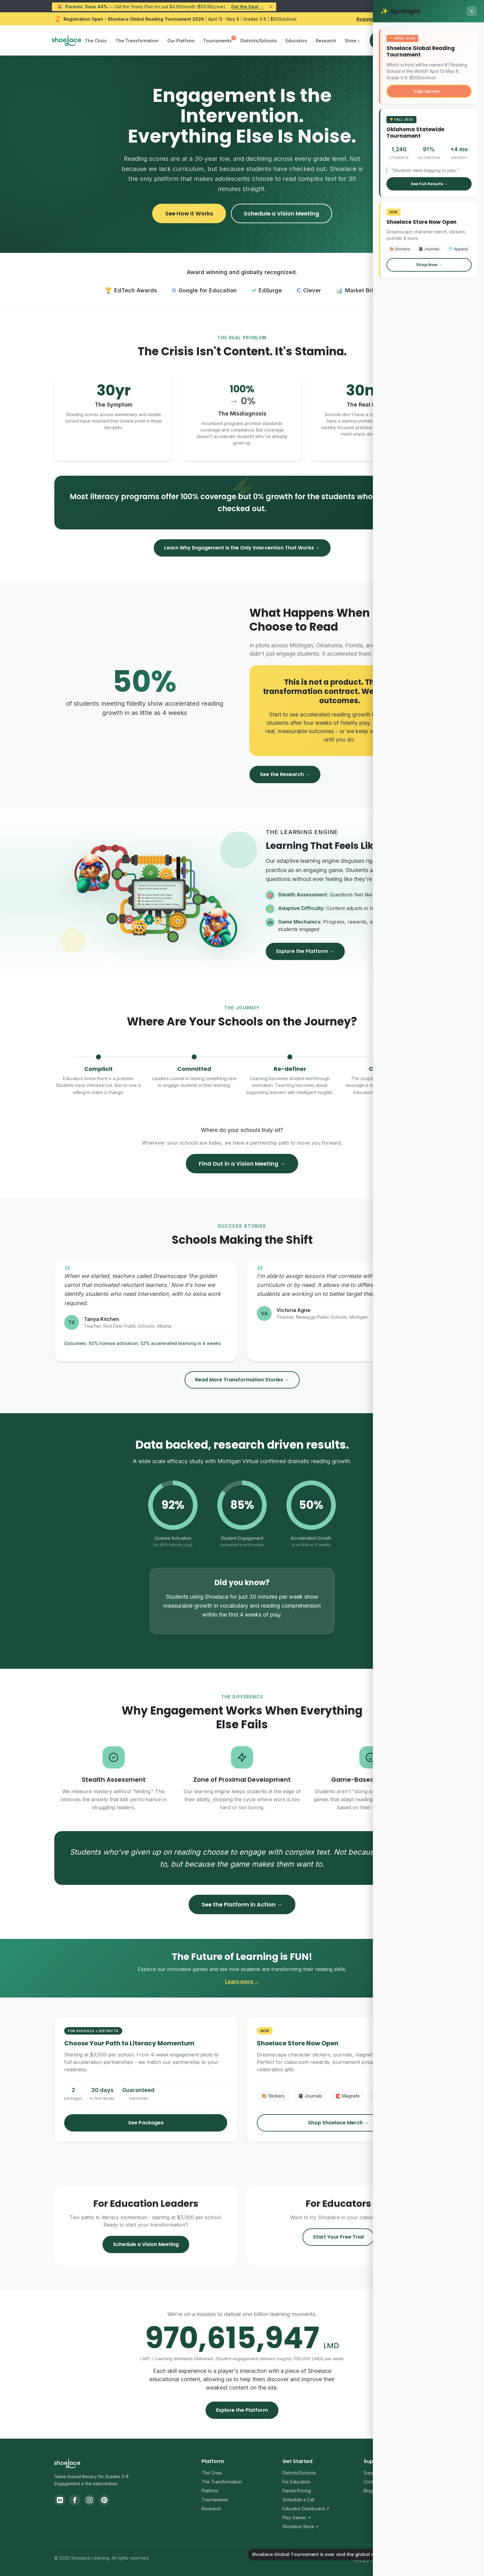 Image resolution: width=484 pixels, height=2576 pixels. What do you see at coordinates (242, 1981) in the screenshot?
I see `Learn more →` at bounding box center [242, 1981].